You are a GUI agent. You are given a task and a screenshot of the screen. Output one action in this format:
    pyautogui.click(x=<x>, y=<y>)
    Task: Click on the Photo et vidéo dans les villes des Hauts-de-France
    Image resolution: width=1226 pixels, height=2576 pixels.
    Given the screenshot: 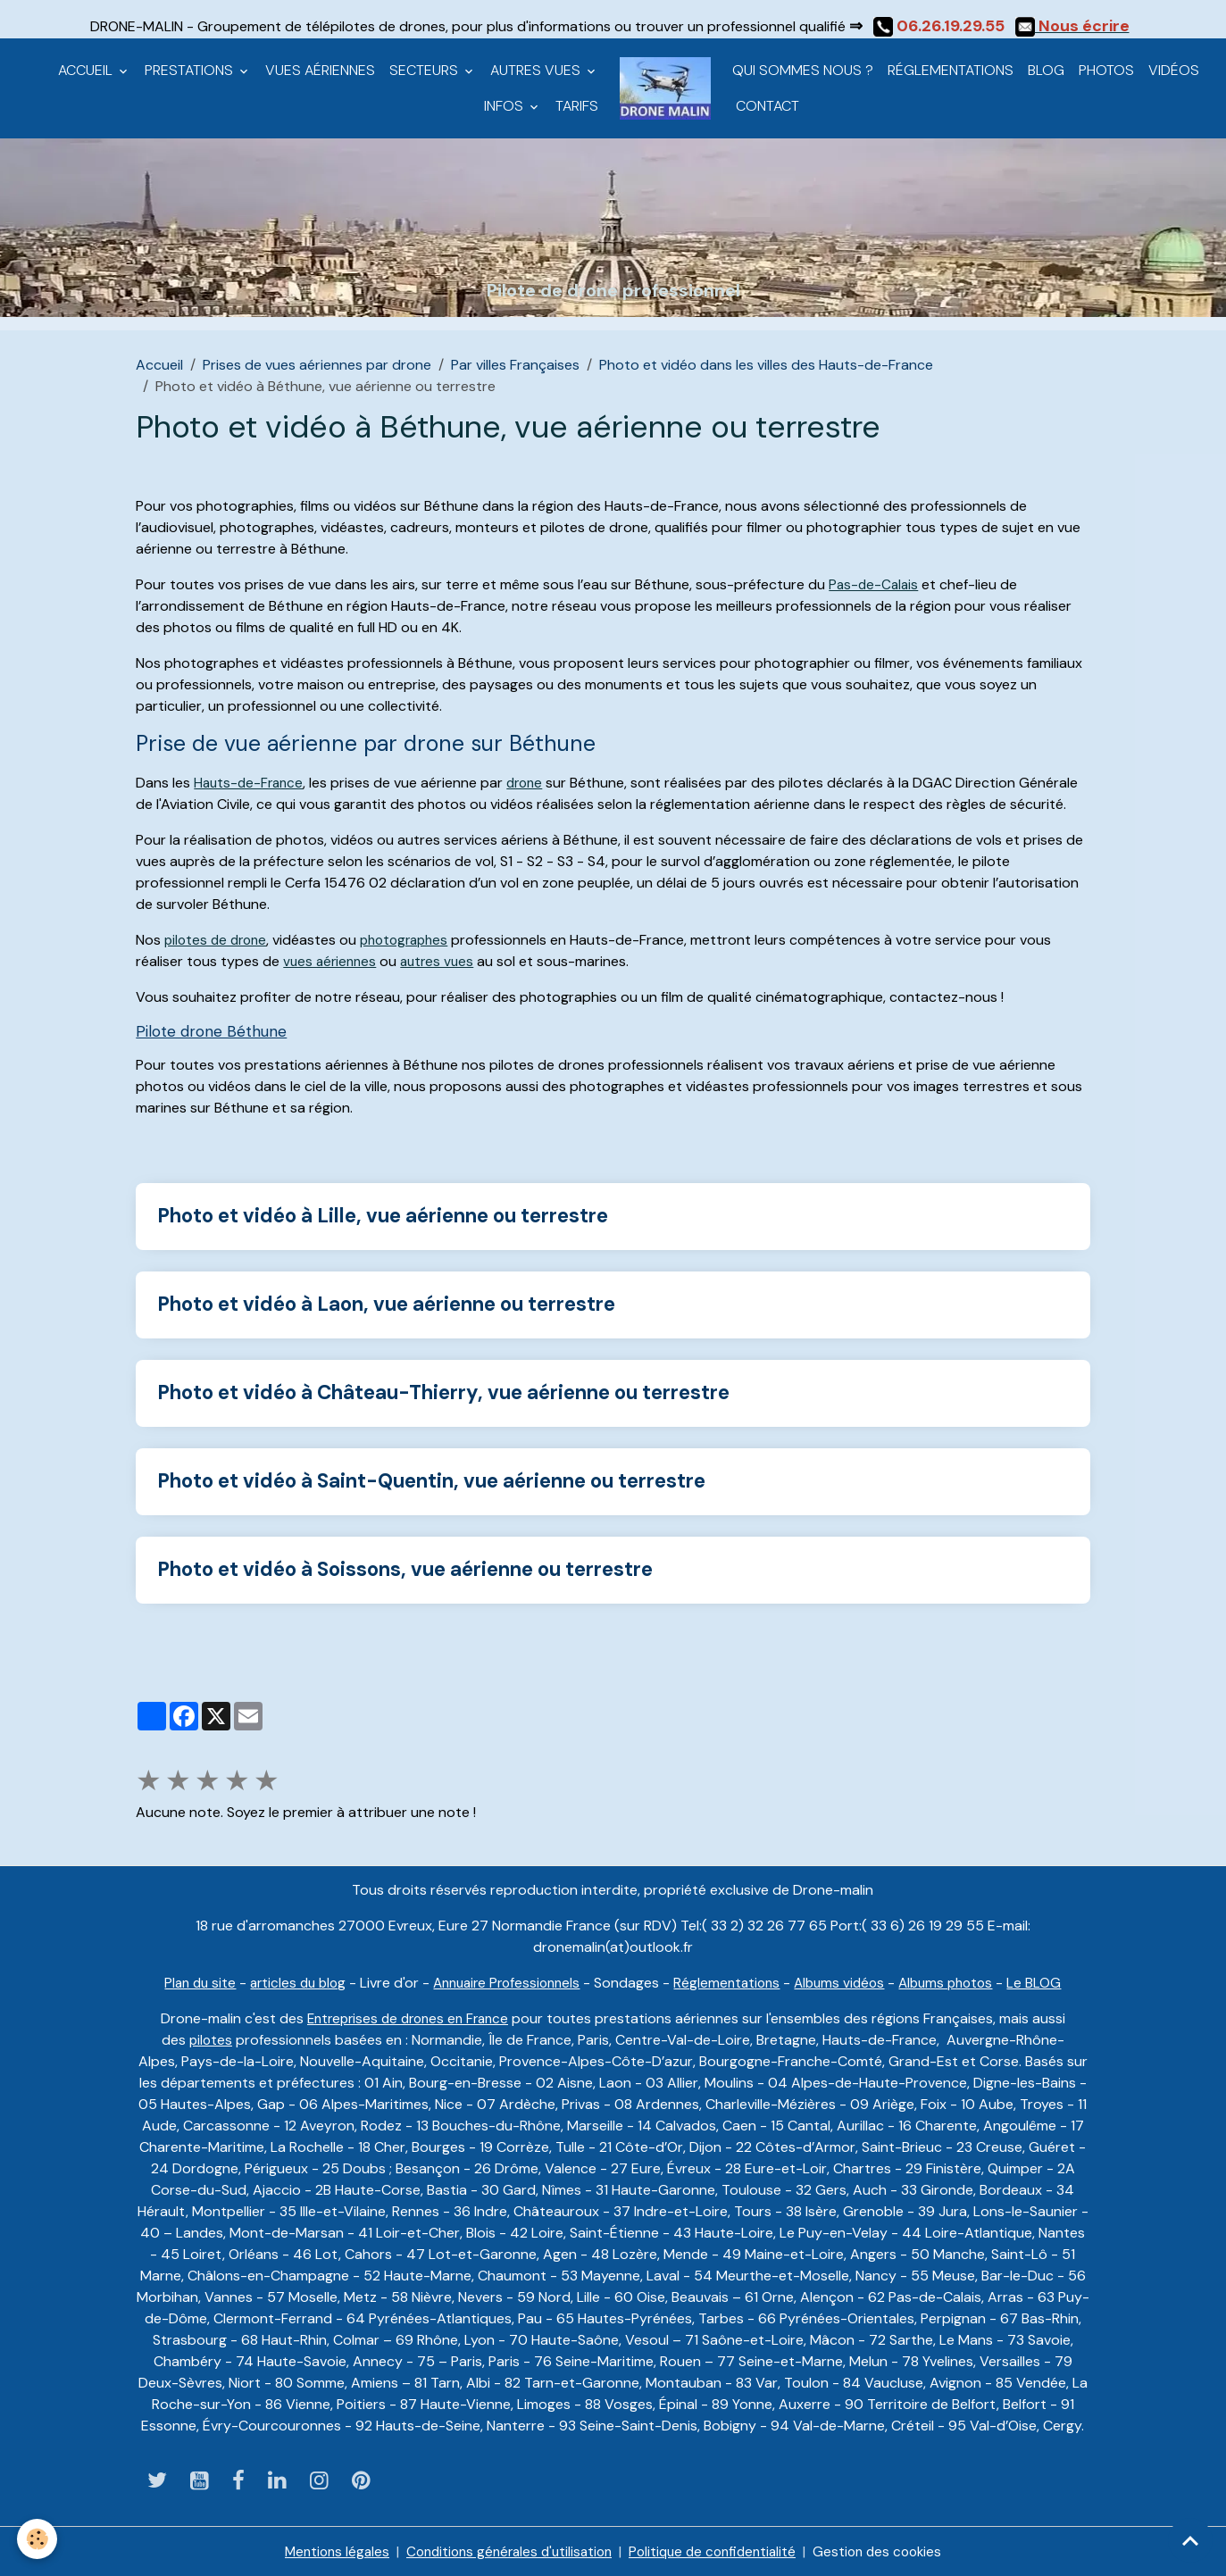 What is the action you would take?
    pyautogui.click(x=766, y=364)
    